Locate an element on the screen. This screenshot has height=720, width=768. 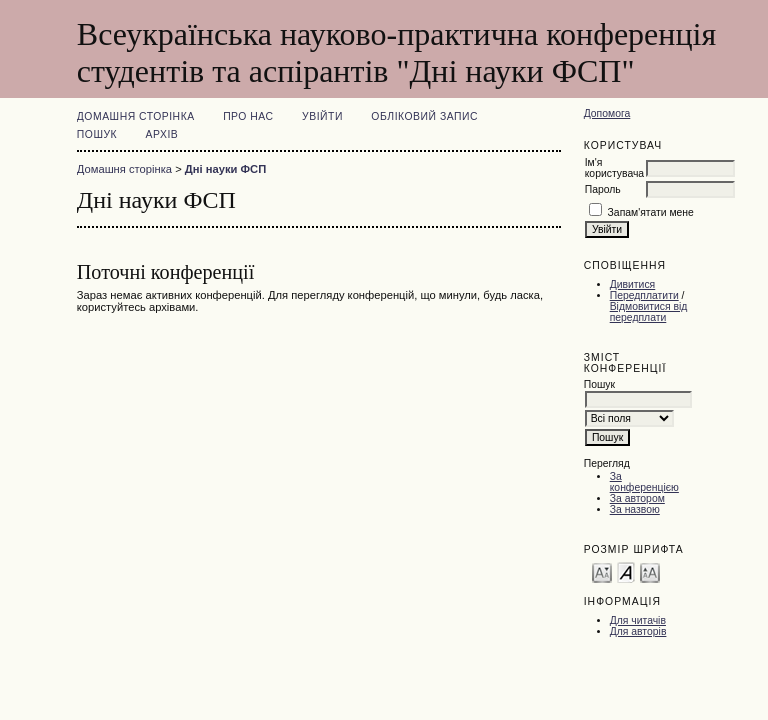
Пароль is located at coordinates (603, 189).